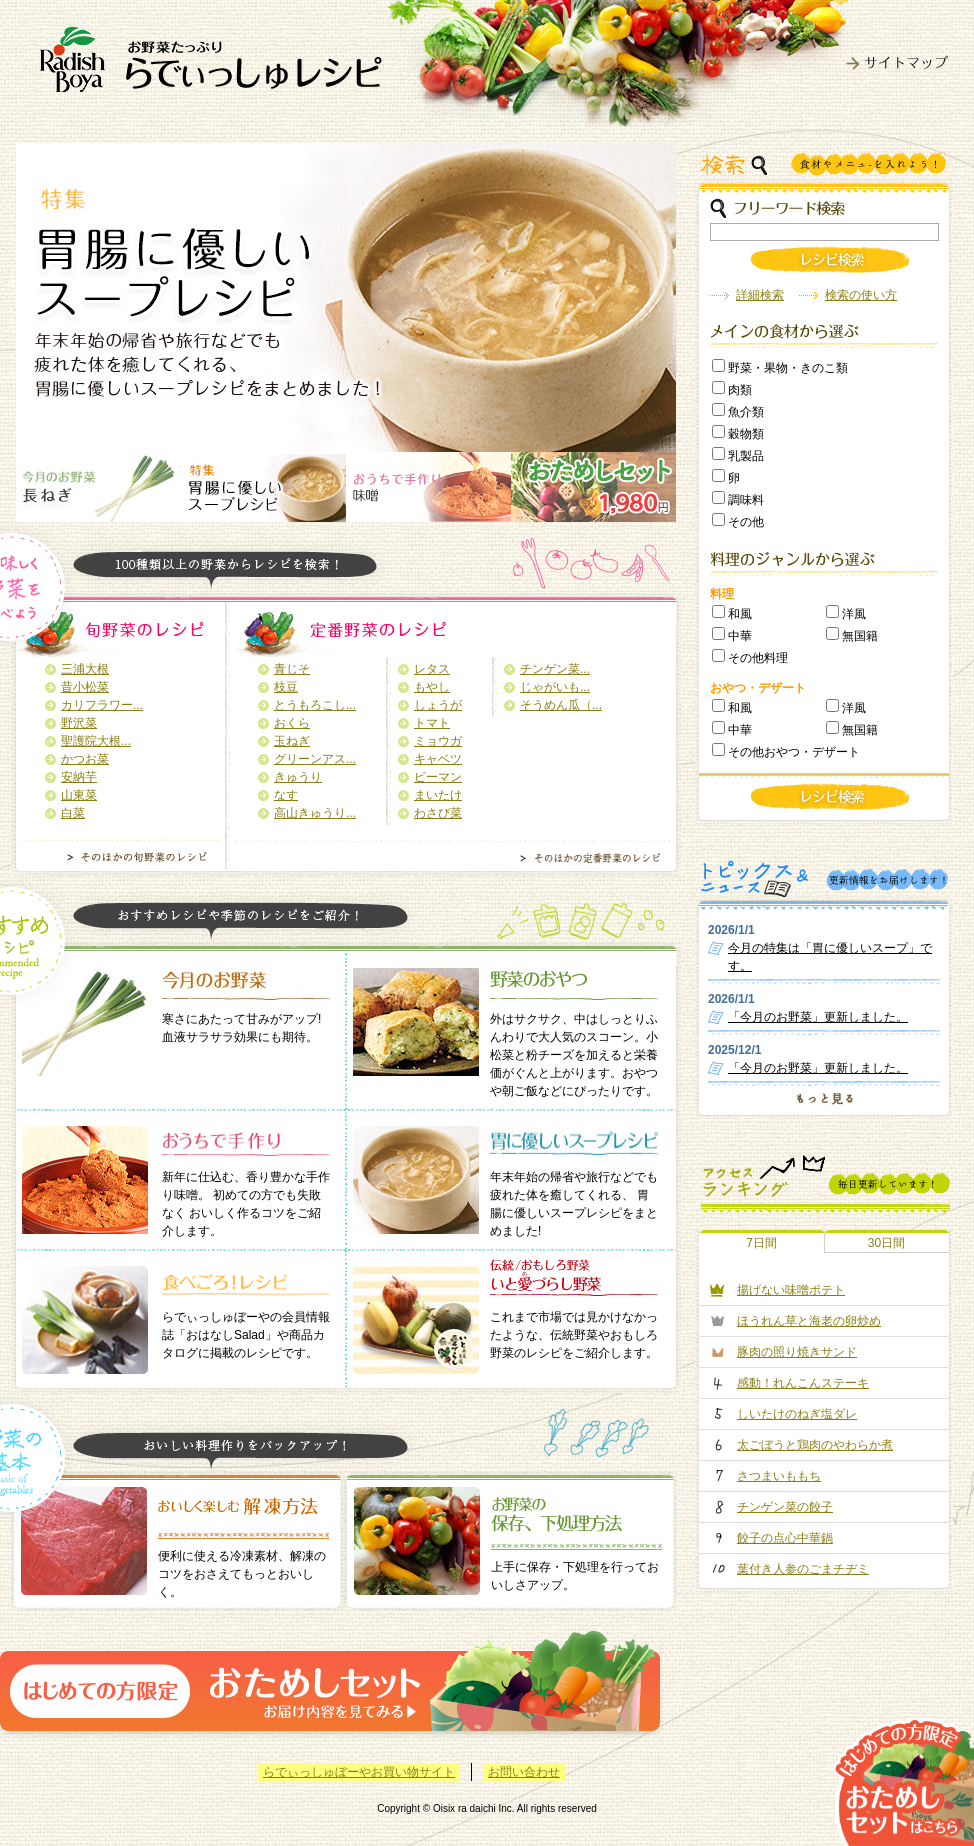  Describe the element at coordinates (779, 1476) in the screenshot. I see `さつまいももち` at that location.